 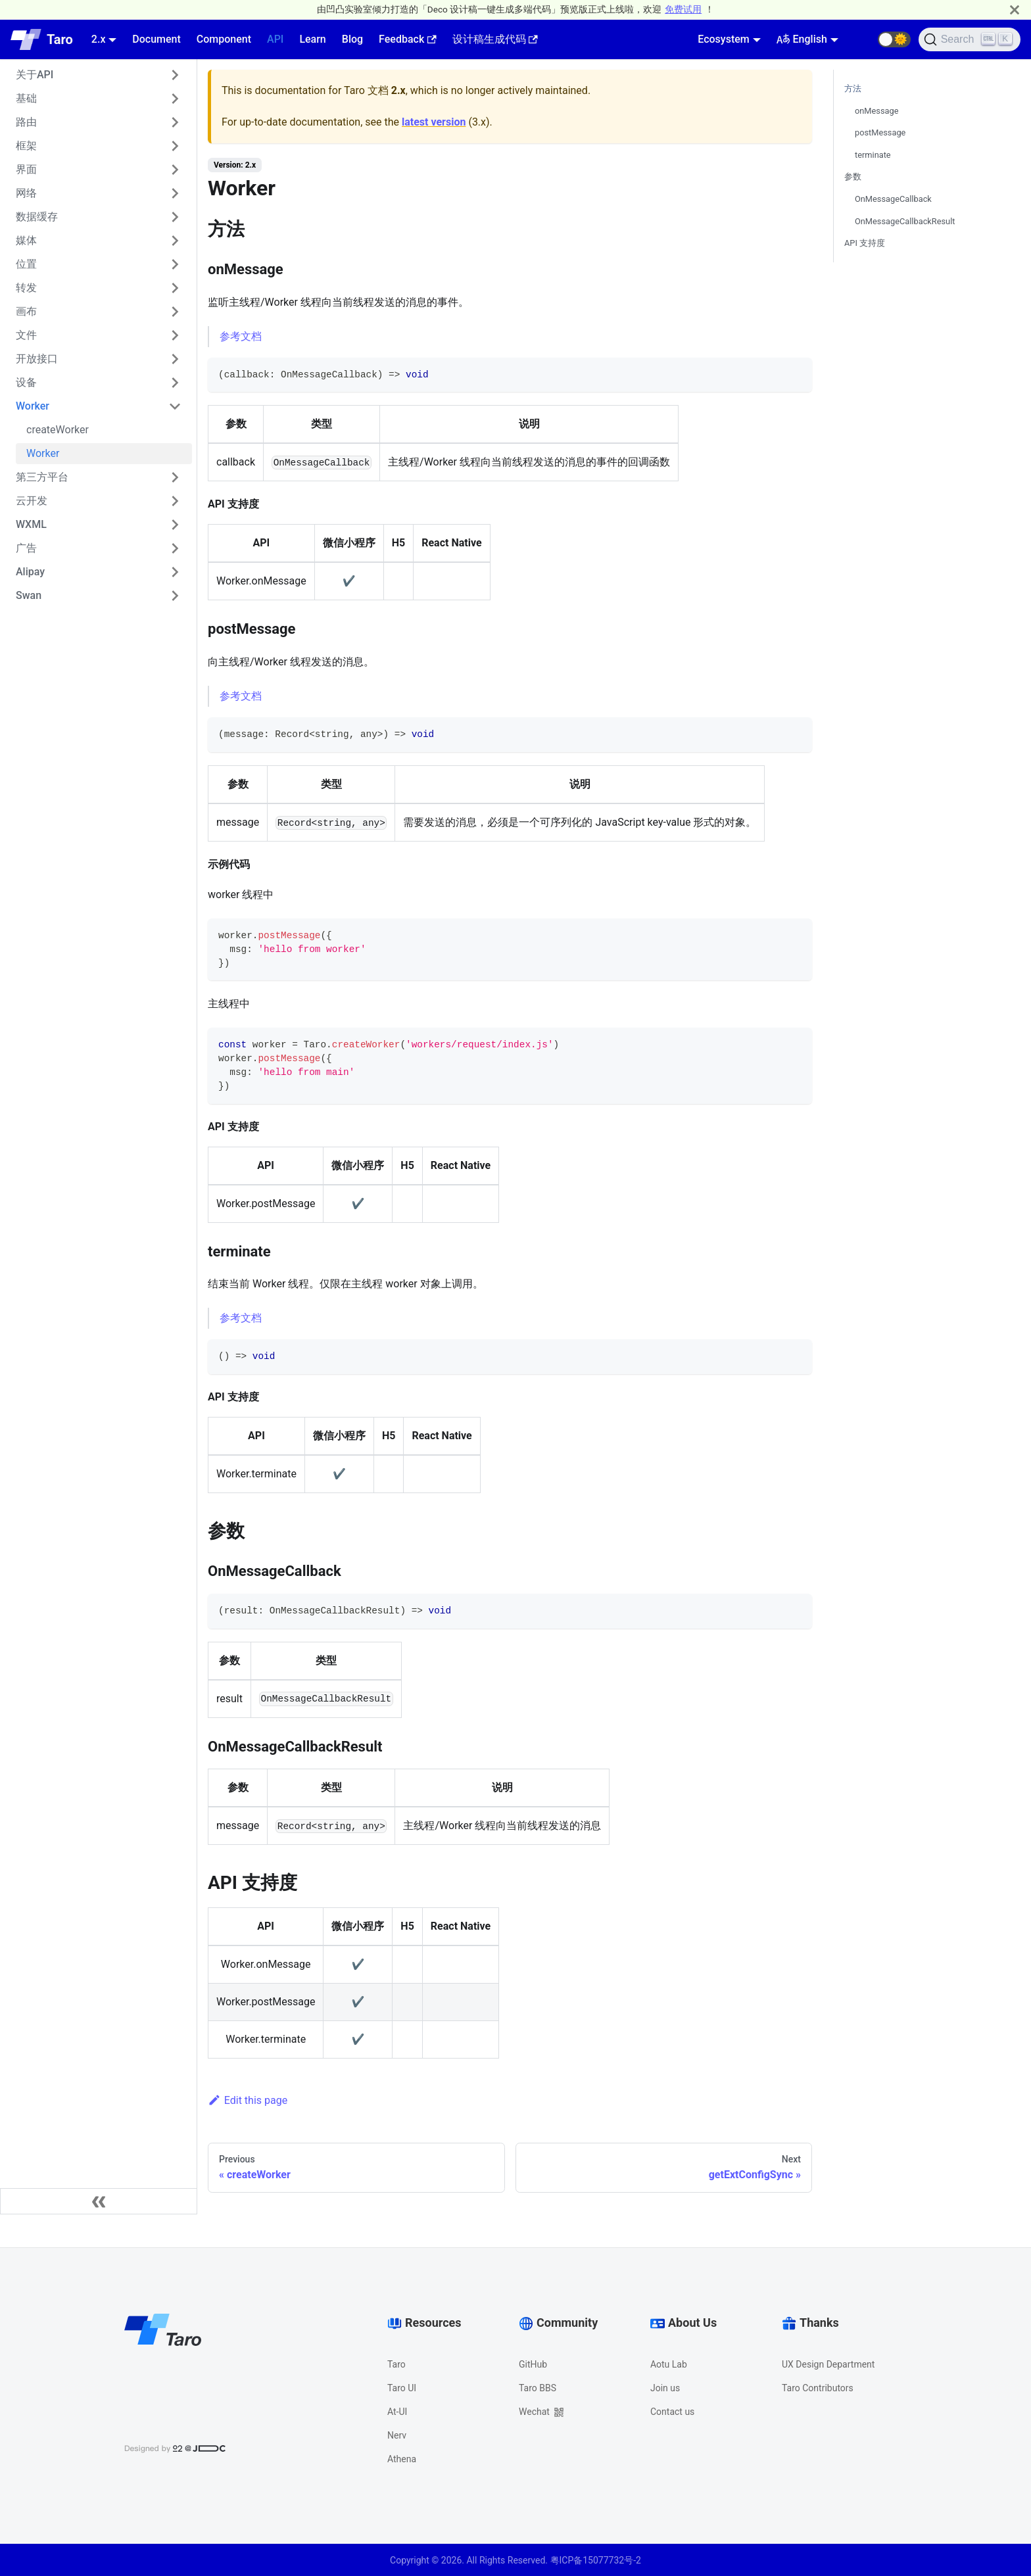 I want to click on 广告, so click(x=26, y=548).